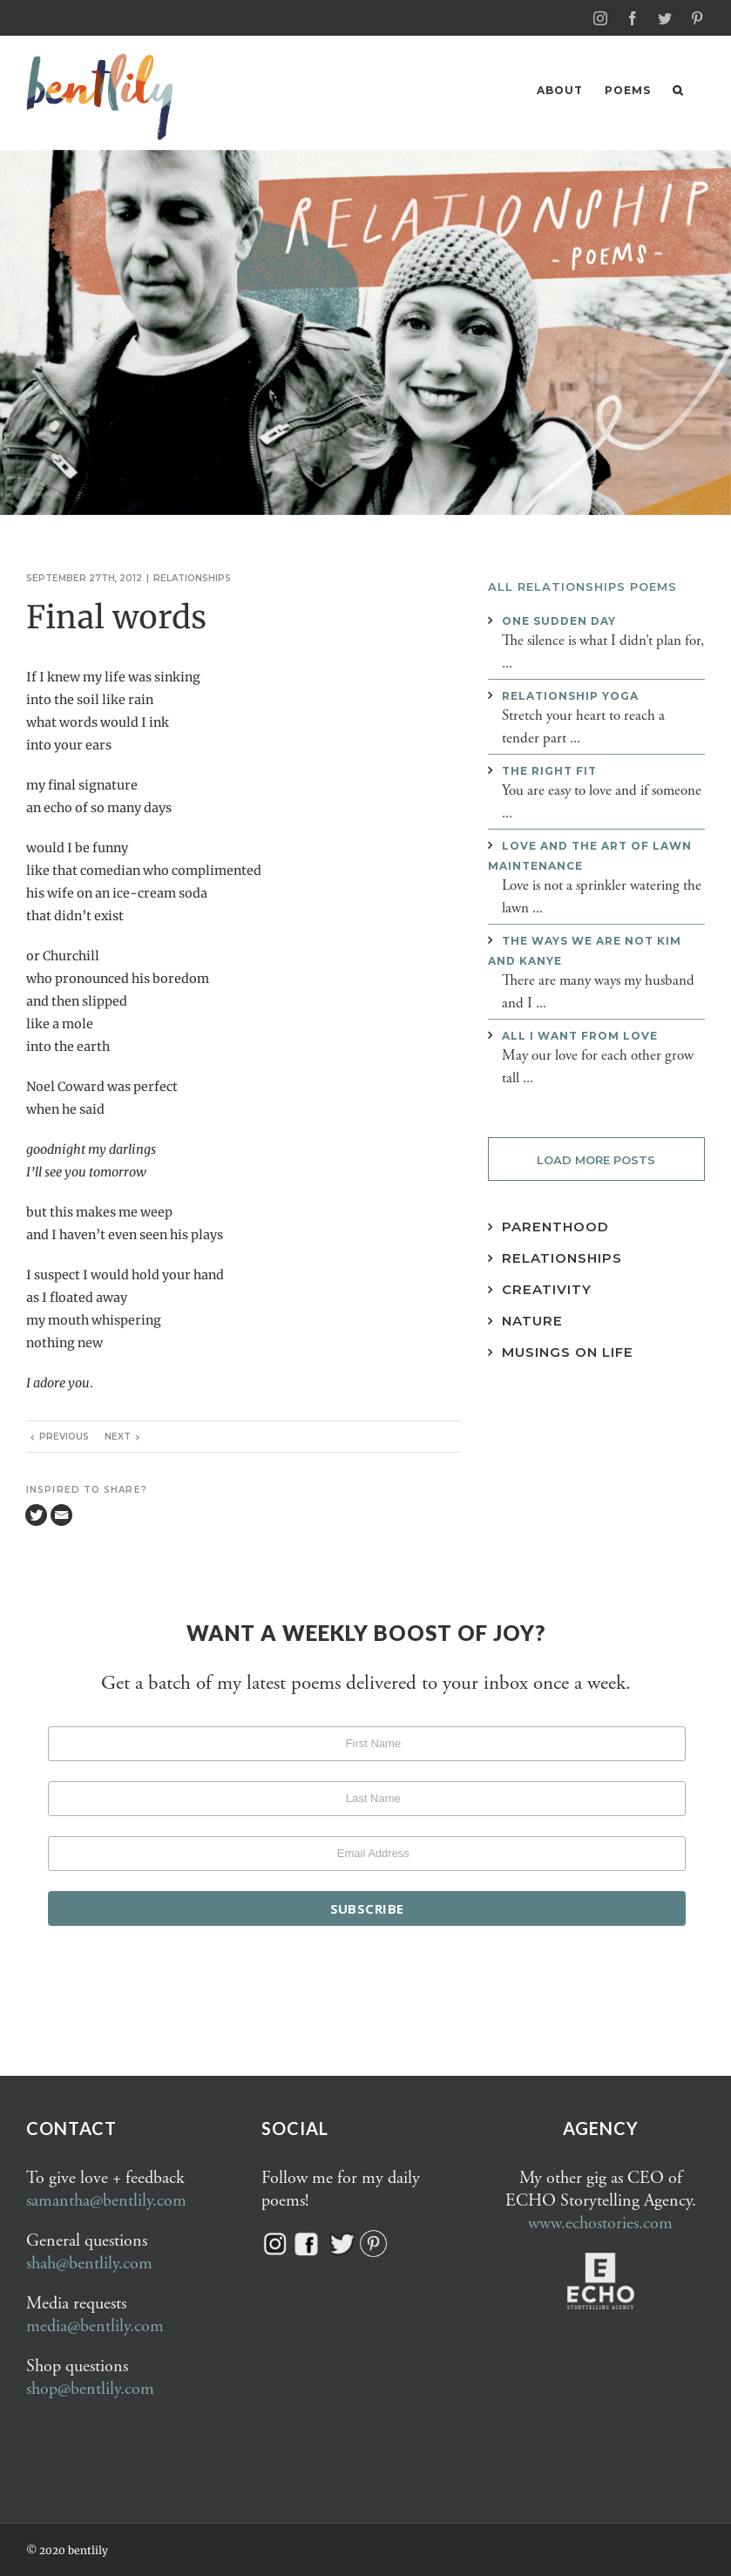 This screenshot has width=731, height=2576. What do you see at coordinates (555, 1225) in the screenshot?
I see `Parenthood` at bounding box center [555, 1225].